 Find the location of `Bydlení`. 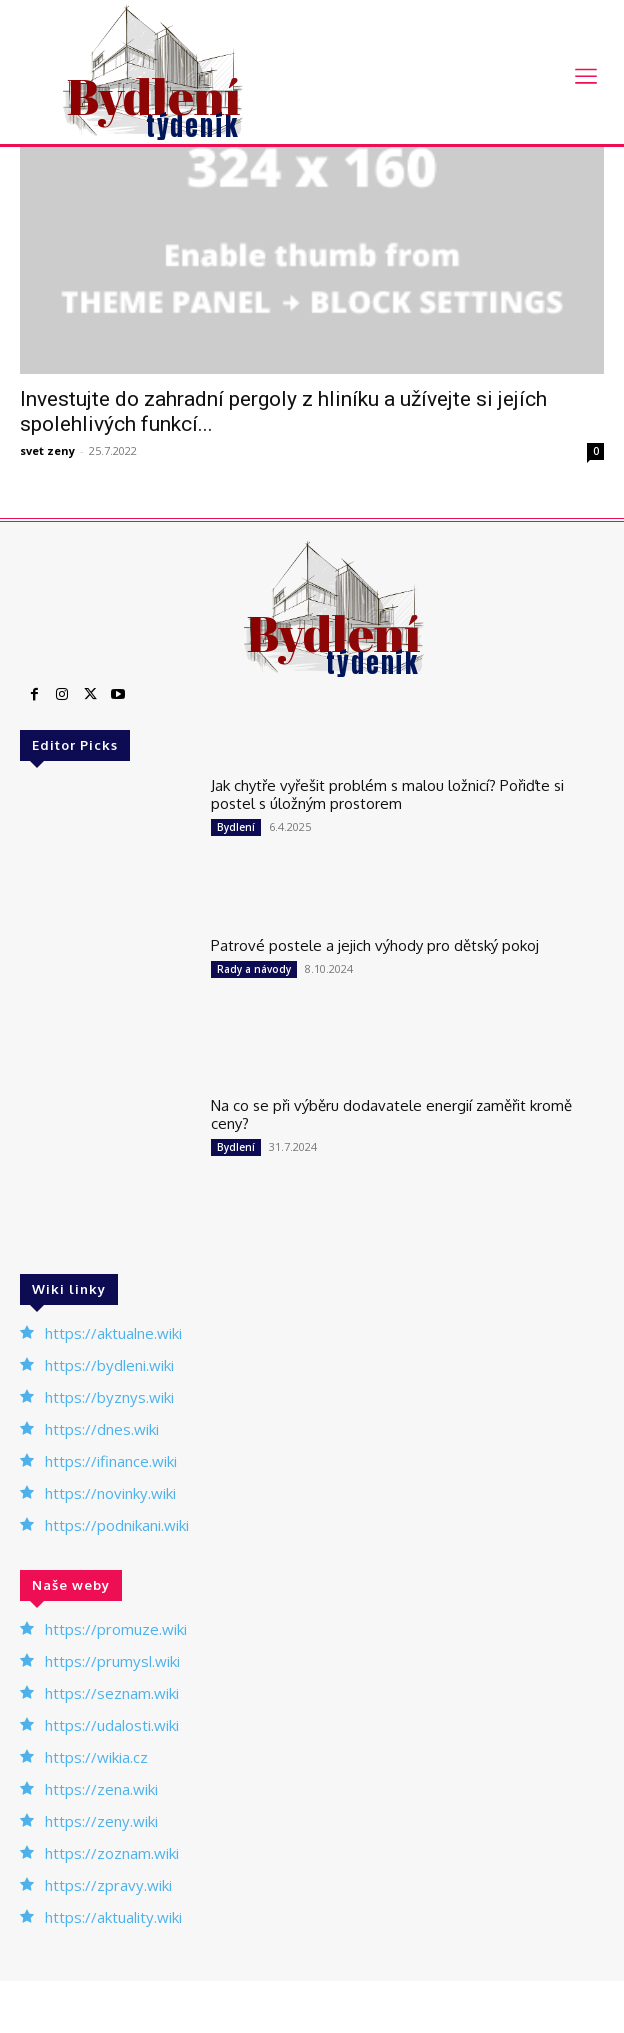

Bydlení is located at coordinates (236, 827).